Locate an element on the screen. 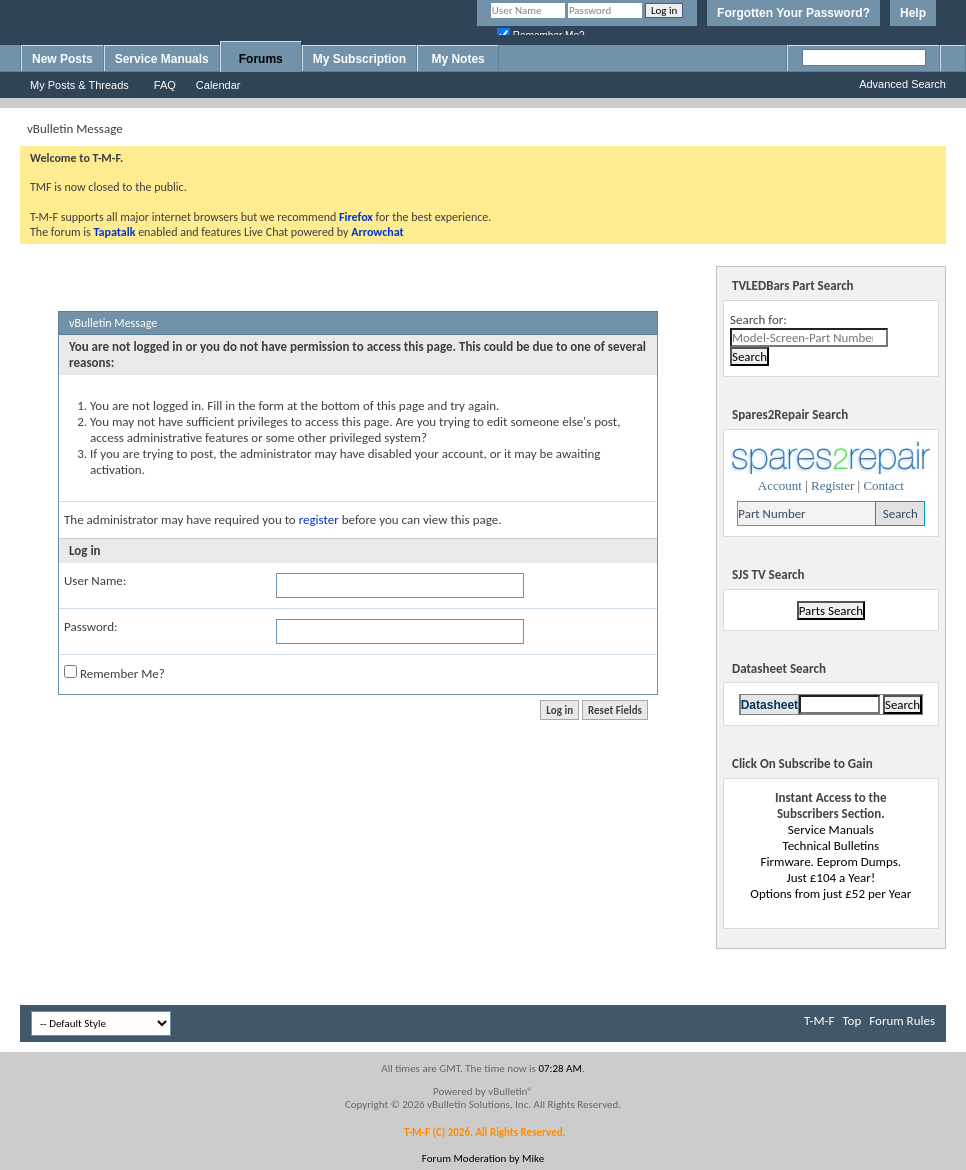 The width and height of the screenshot is (966, 1170). New Posts is located at coordinates (62, 59).